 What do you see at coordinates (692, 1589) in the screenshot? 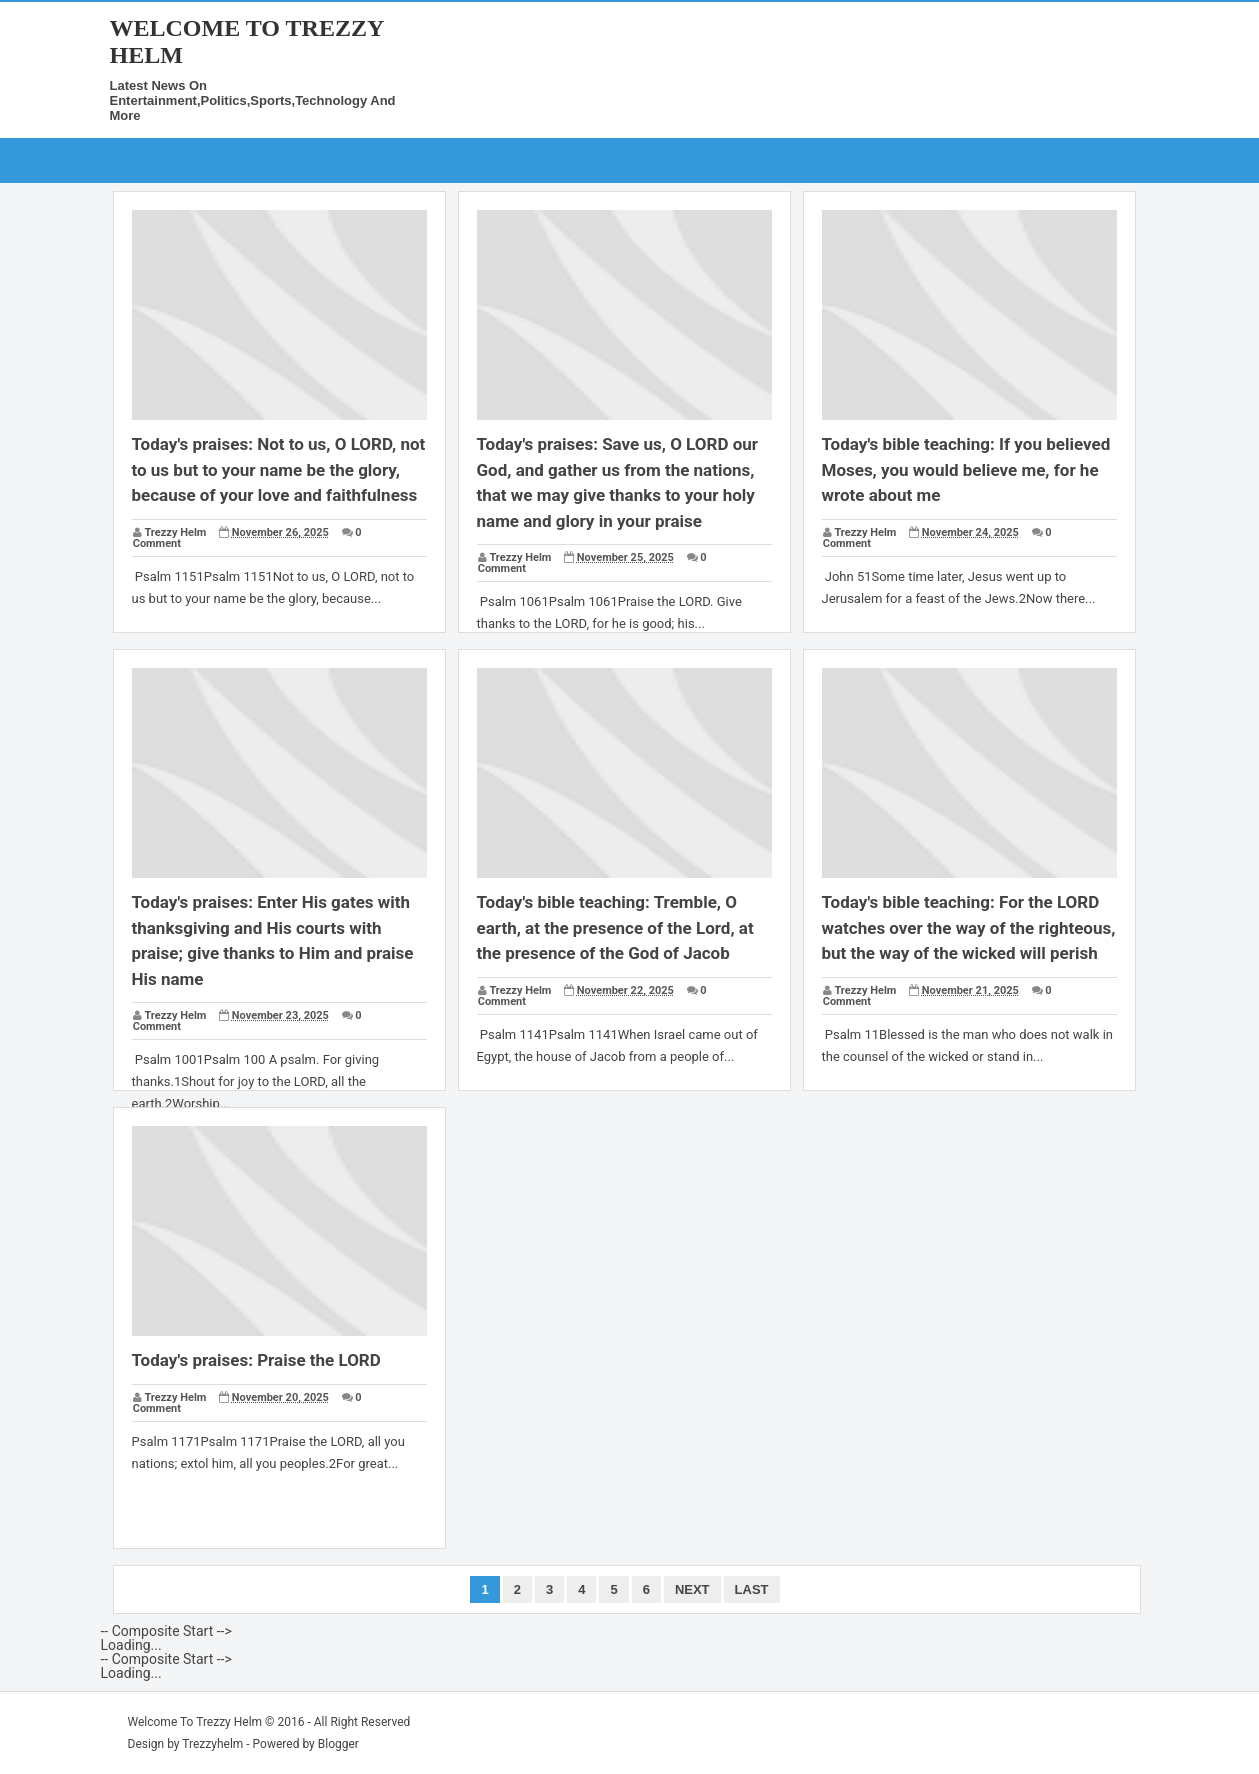
I see `Next` at bounding box center [692, 1589].